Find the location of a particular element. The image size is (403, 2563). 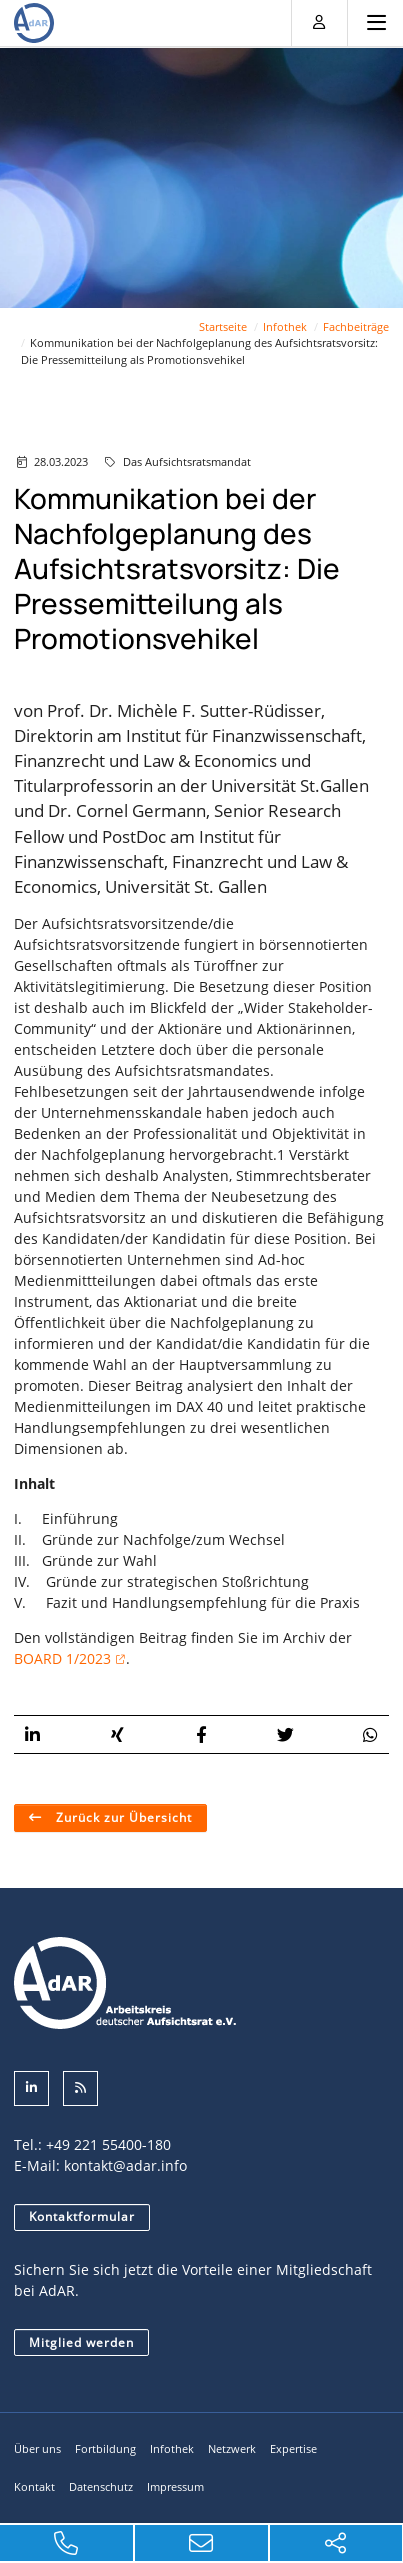

Kontaktformular is located at coordinates (82, 2215).